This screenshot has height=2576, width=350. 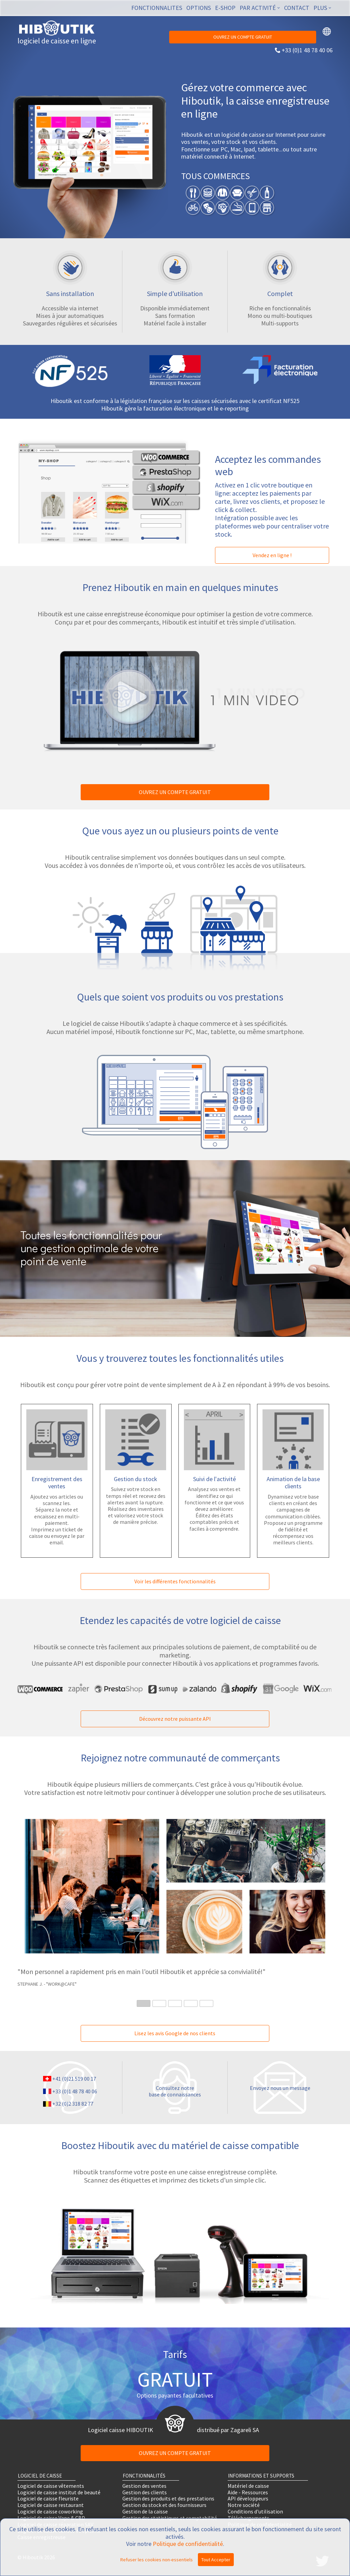 What do you see at coordinates (144, 2492) in the screenshot?
I see `Gestion des clients` at bounding box center [144, 2492].